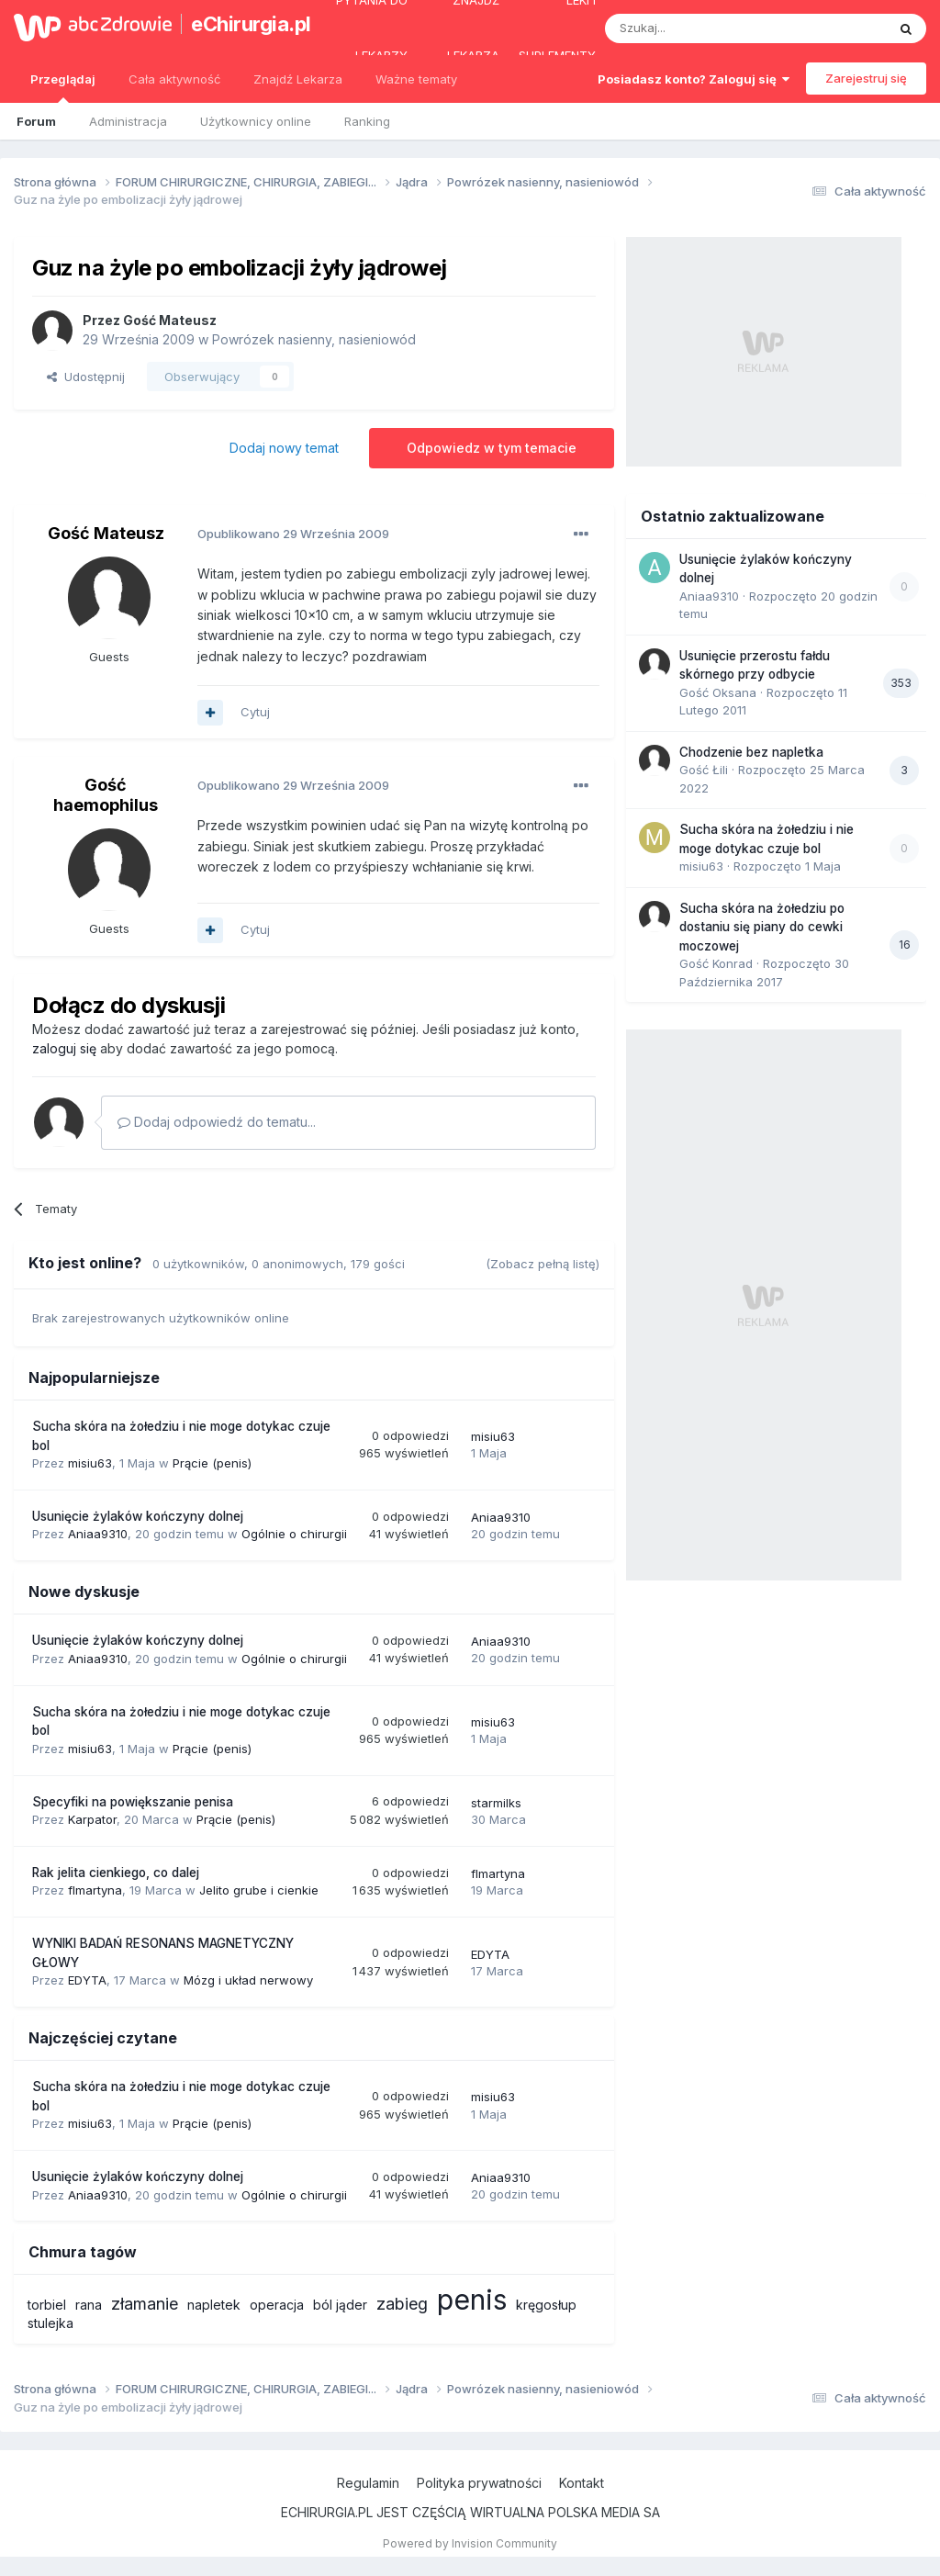  I want to click on Ważne tematy, so click(416, 79).